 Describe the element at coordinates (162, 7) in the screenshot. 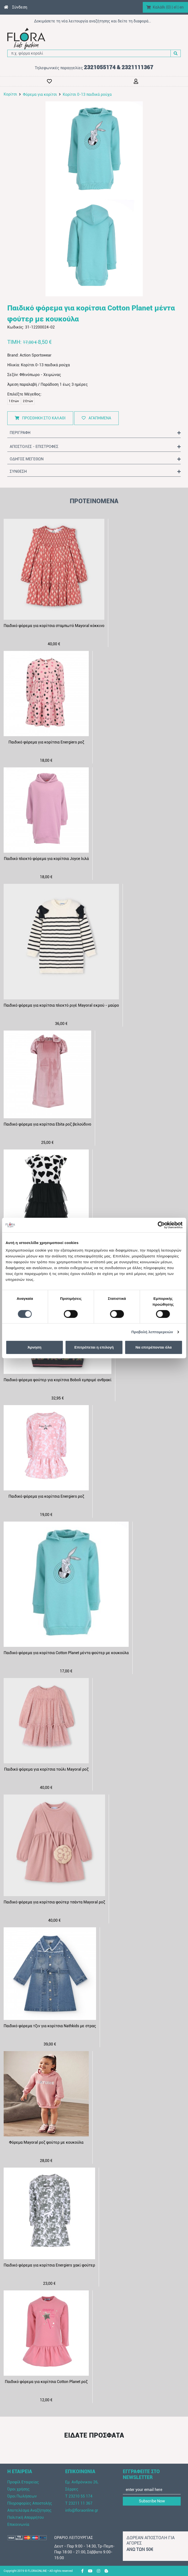

I see `Καλάθι ()` at that location.